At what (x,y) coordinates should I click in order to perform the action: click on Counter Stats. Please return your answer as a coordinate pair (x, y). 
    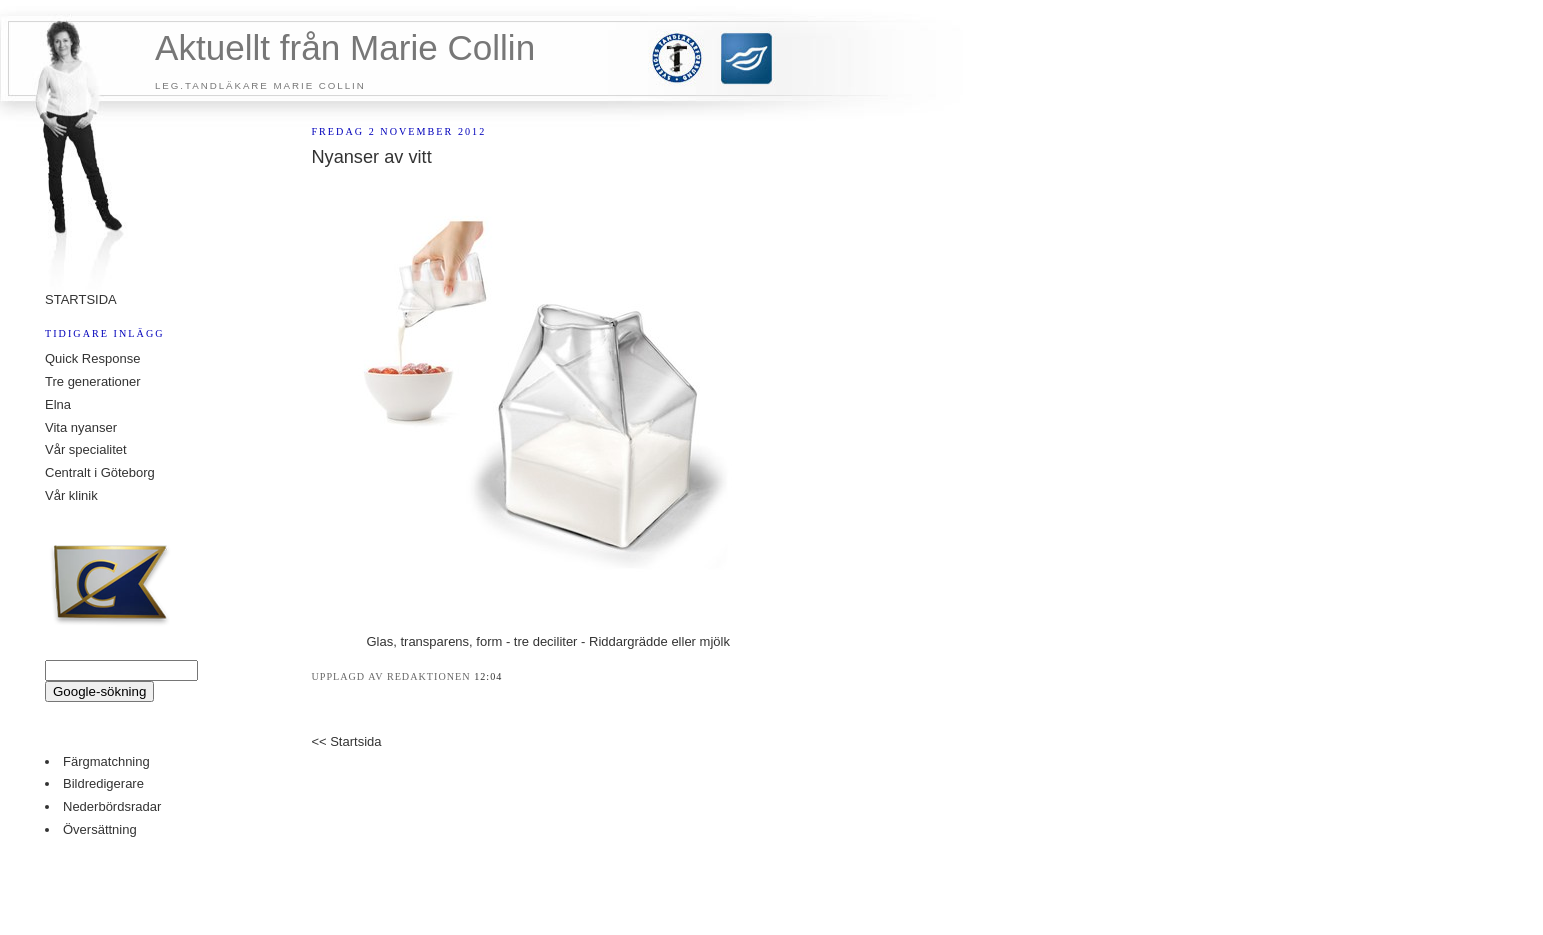
    Looking at the image, I should click on (771, 866).